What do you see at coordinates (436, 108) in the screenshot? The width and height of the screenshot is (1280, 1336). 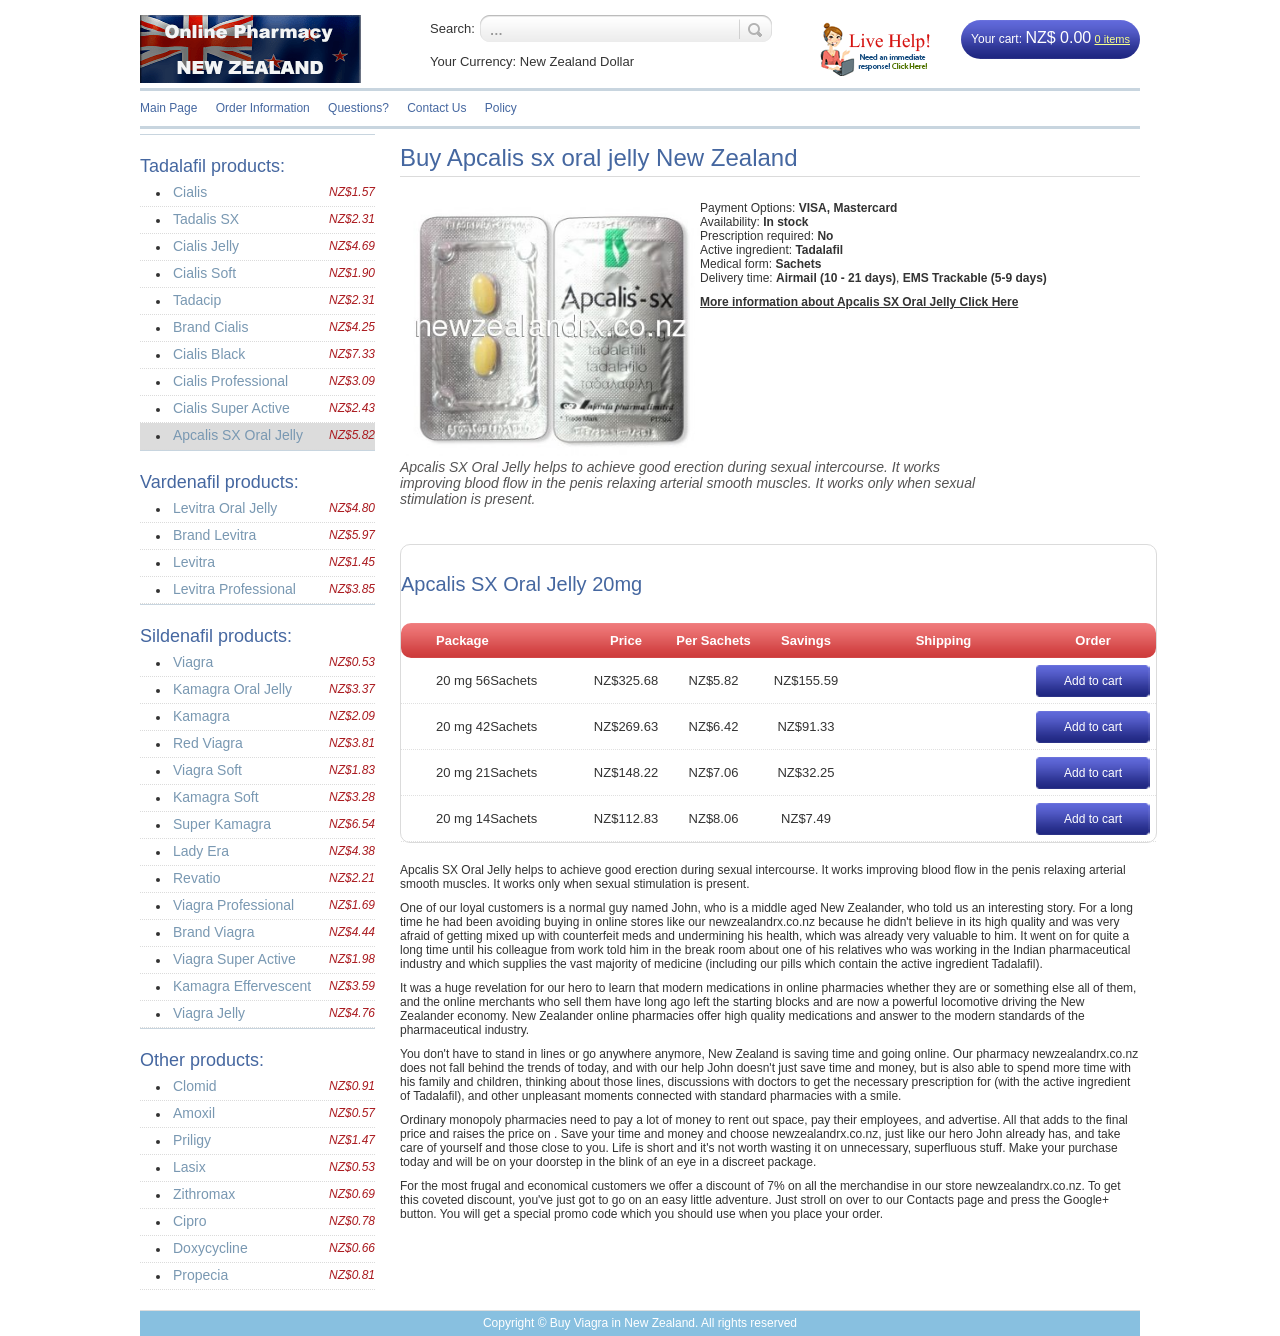 I see `Contact Us` at bounding box center [436, 108].